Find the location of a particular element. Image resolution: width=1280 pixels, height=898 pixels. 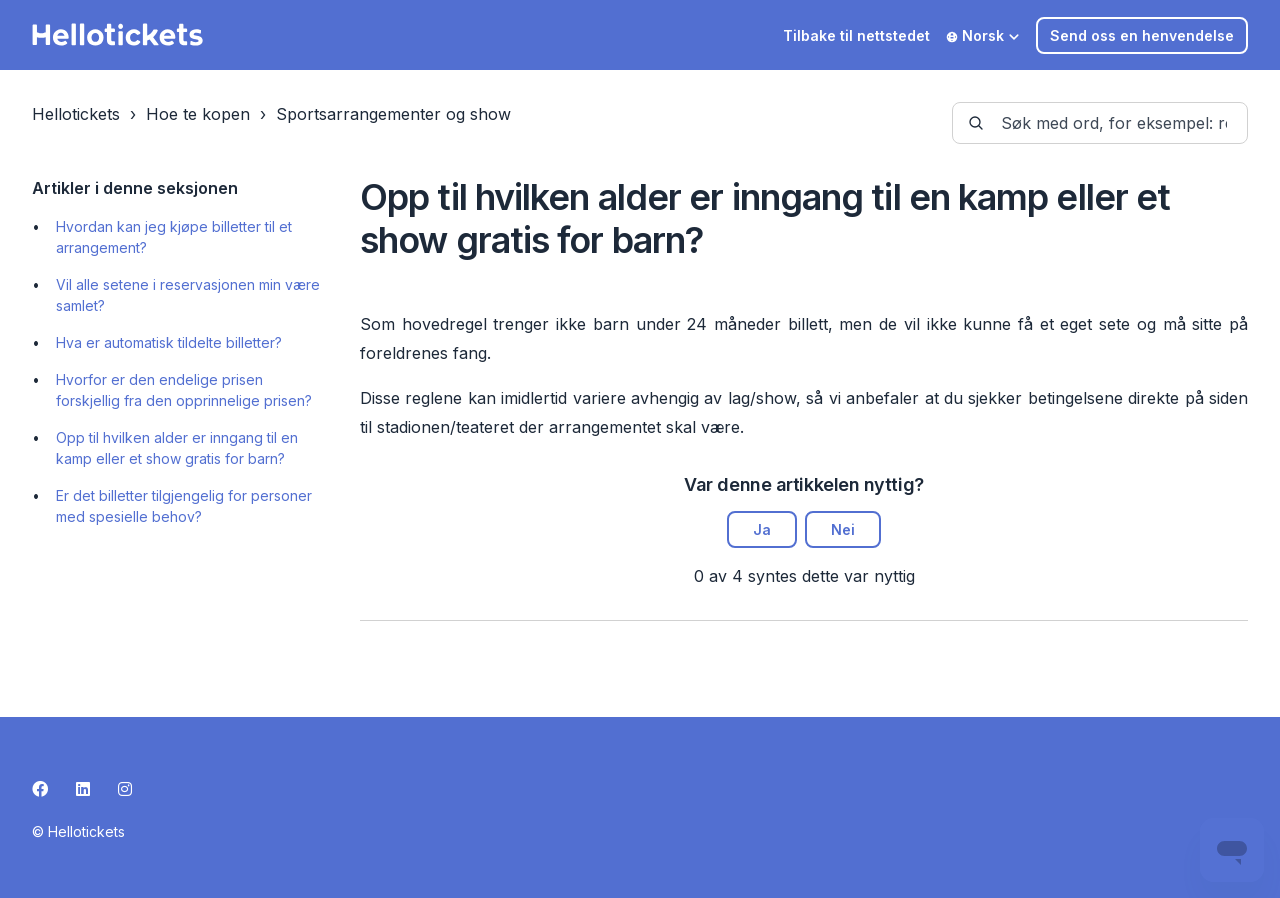

Nei [Denne artikkelen var ikke nyttig] is located at coordinates (843, 529).